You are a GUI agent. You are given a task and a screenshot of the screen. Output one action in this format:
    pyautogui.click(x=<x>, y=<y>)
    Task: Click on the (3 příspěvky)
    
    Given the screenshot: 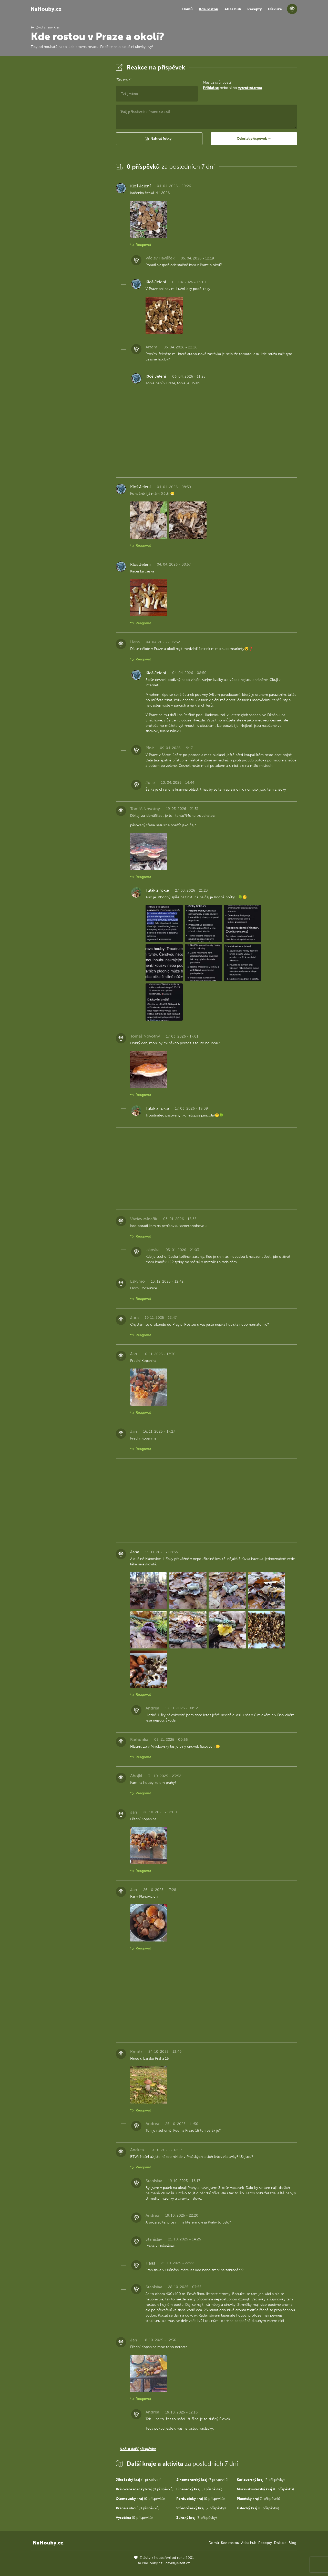 What is the action you would take?
    pyautogui.click(x=196, y=2517)
    